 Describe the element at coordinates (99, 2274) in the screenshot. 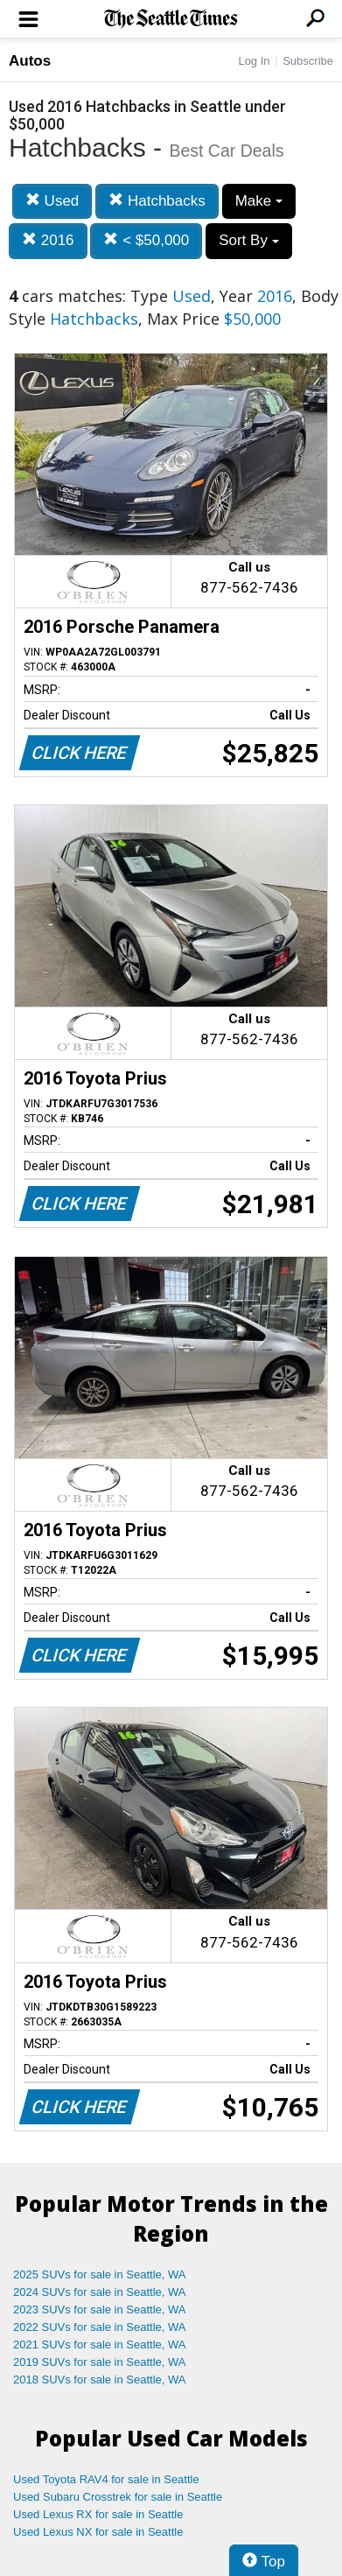

I see `2025 SUVs for sale in Seattle, WA` at that location.